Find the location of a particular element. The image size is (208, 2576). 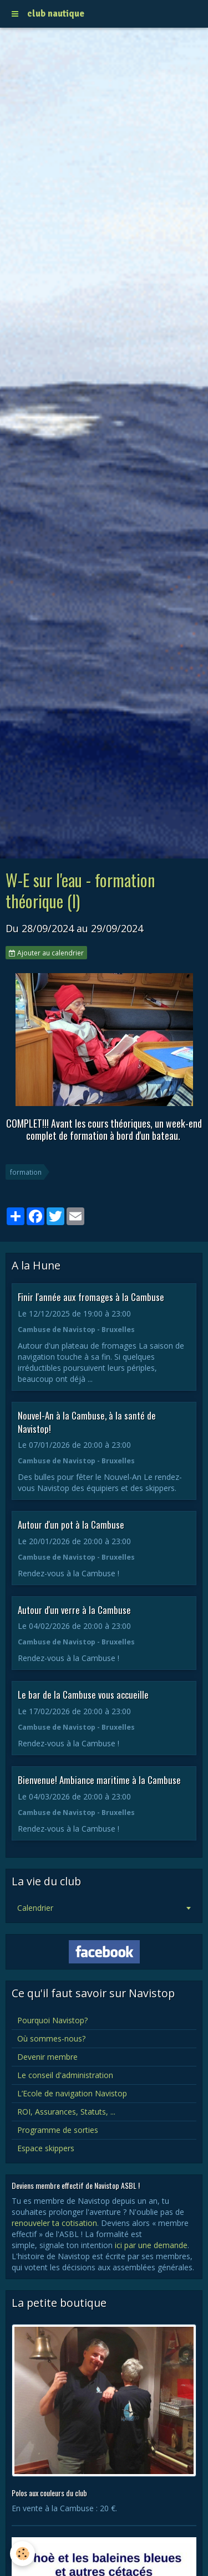

Pourquoi Navistop? is located at coordinates (52, 2020).